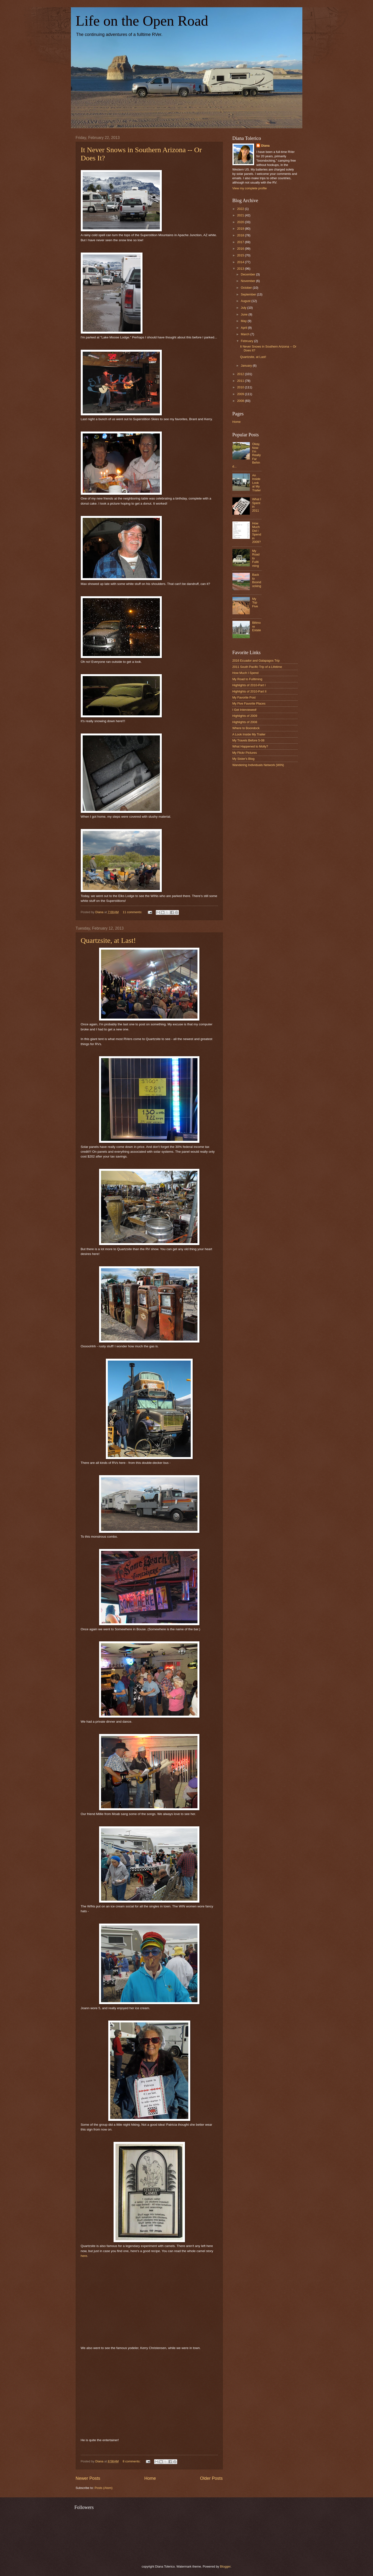 The height and width of the screenshot is (2576, 373). What do you see at coordinates (211, 2478) in the screenshot?
I see `Older Posts` at bounding box center [211, 2478].